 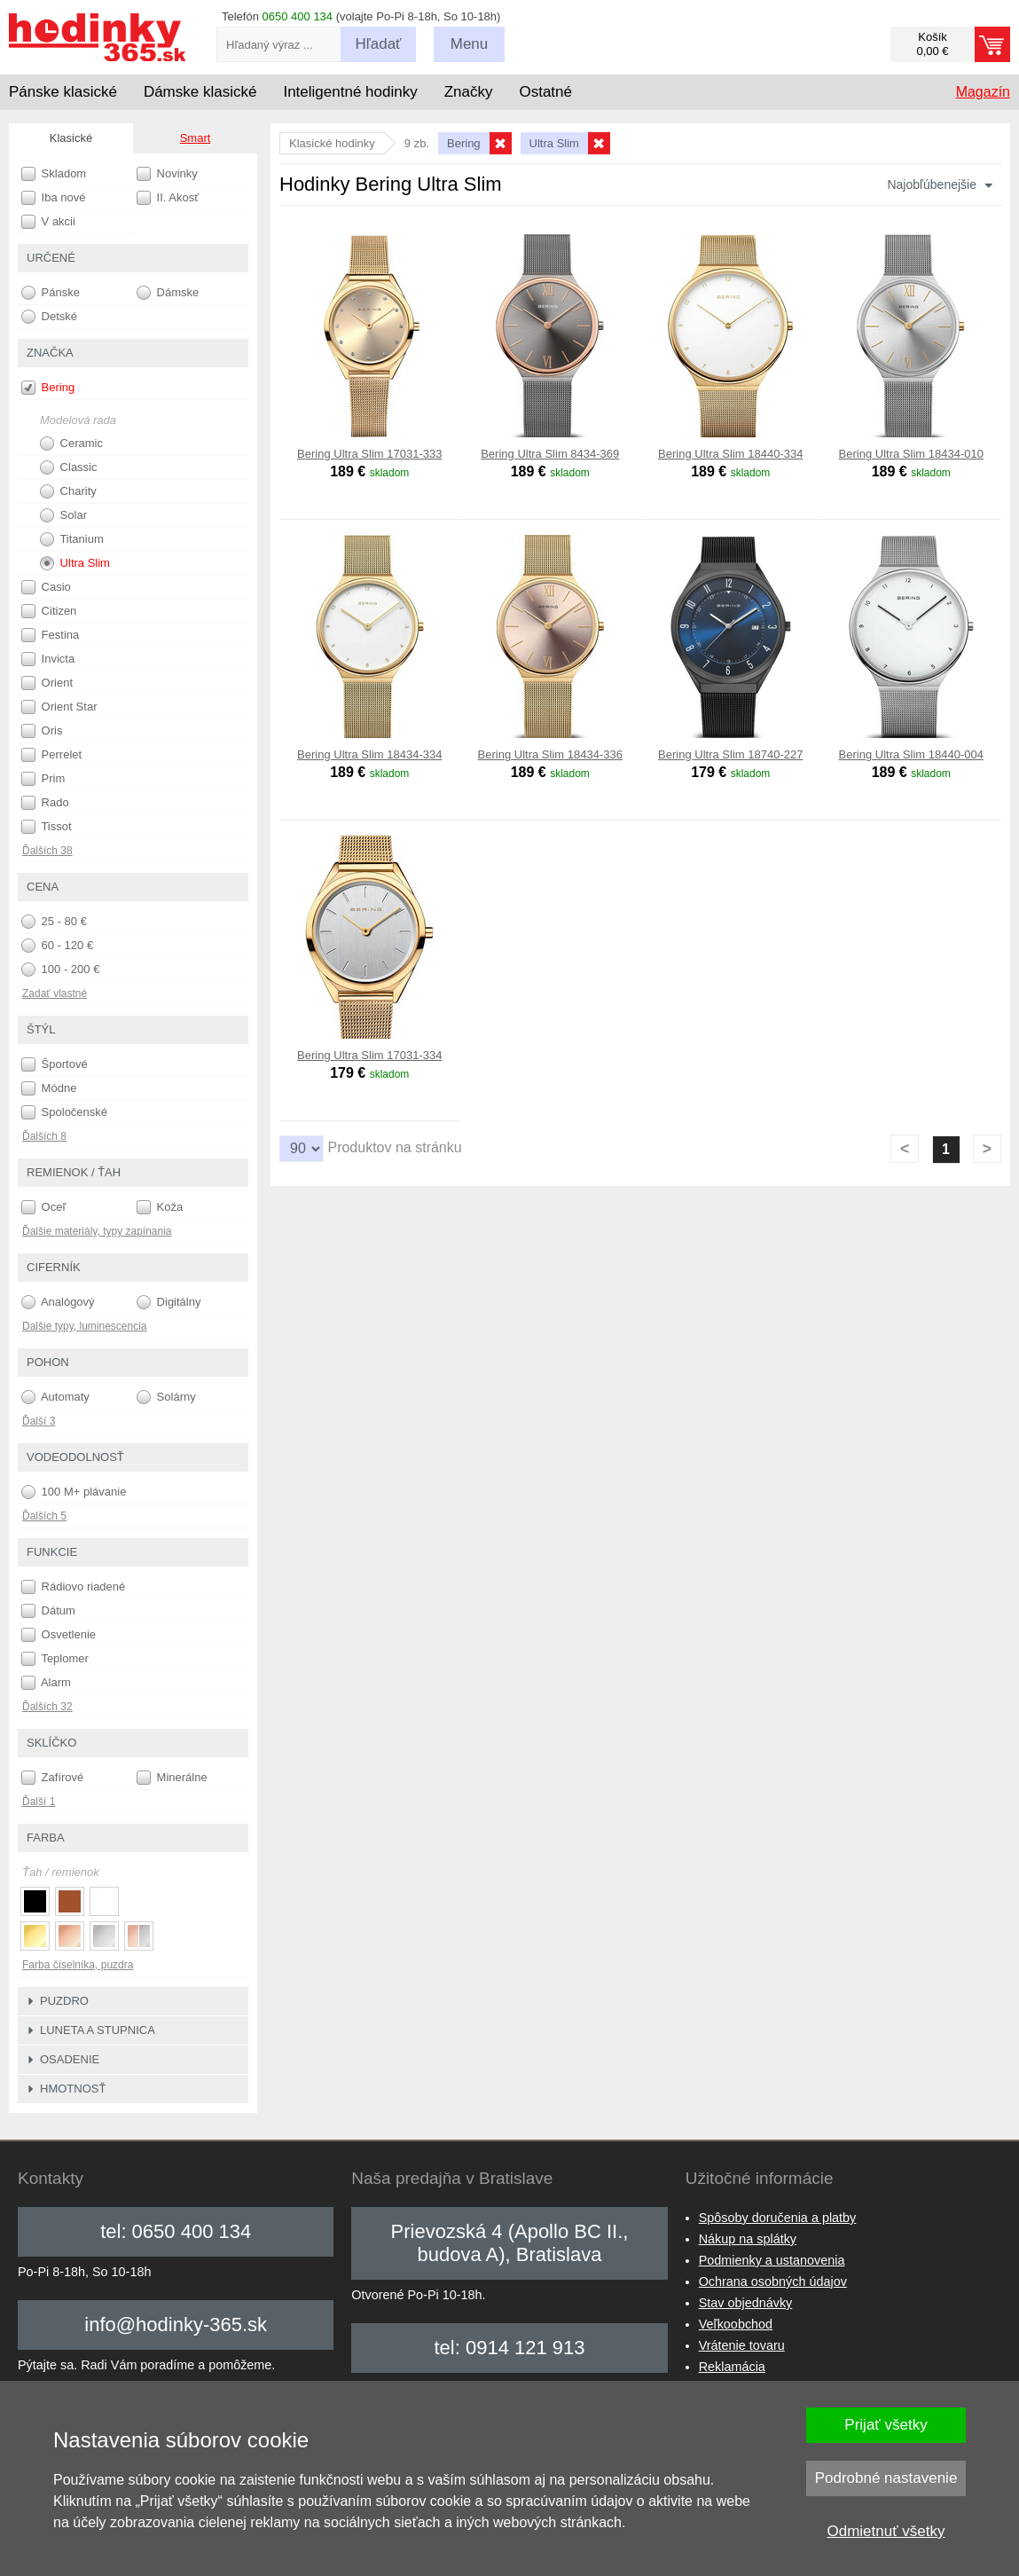 I want to click on Reklamácia, so click(x=732, y=2367).